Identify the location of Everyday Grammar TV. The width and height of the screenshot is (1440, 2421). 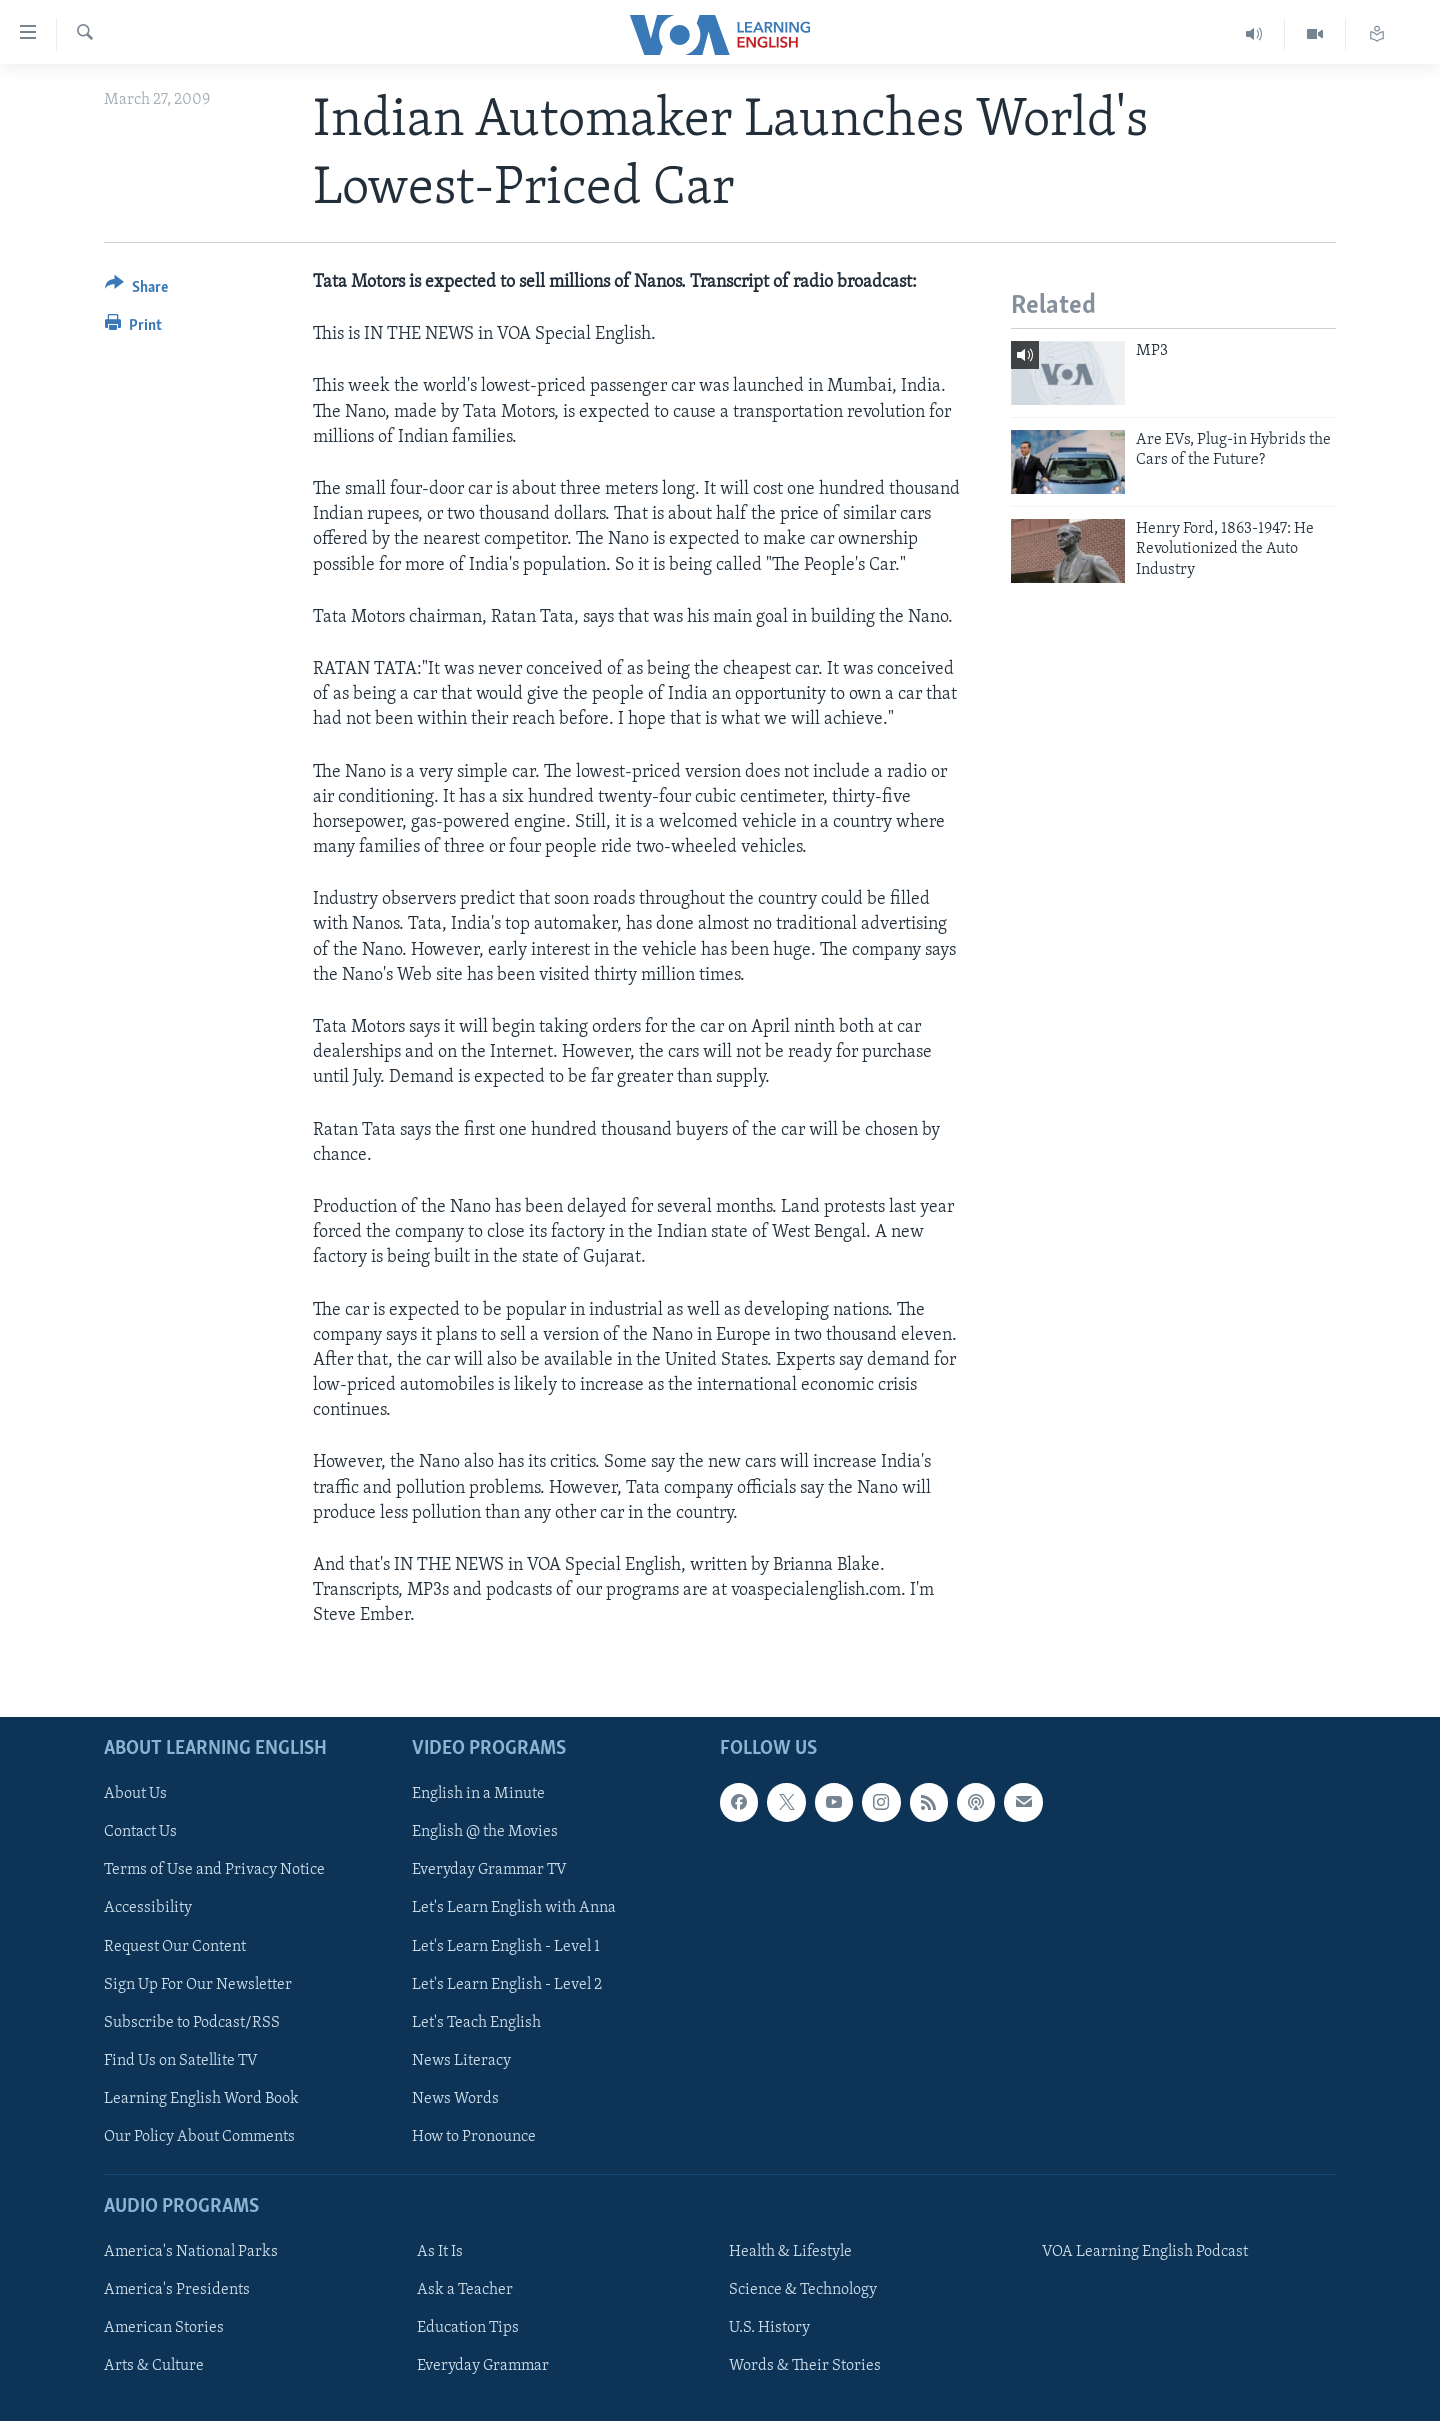
(489, 1870).